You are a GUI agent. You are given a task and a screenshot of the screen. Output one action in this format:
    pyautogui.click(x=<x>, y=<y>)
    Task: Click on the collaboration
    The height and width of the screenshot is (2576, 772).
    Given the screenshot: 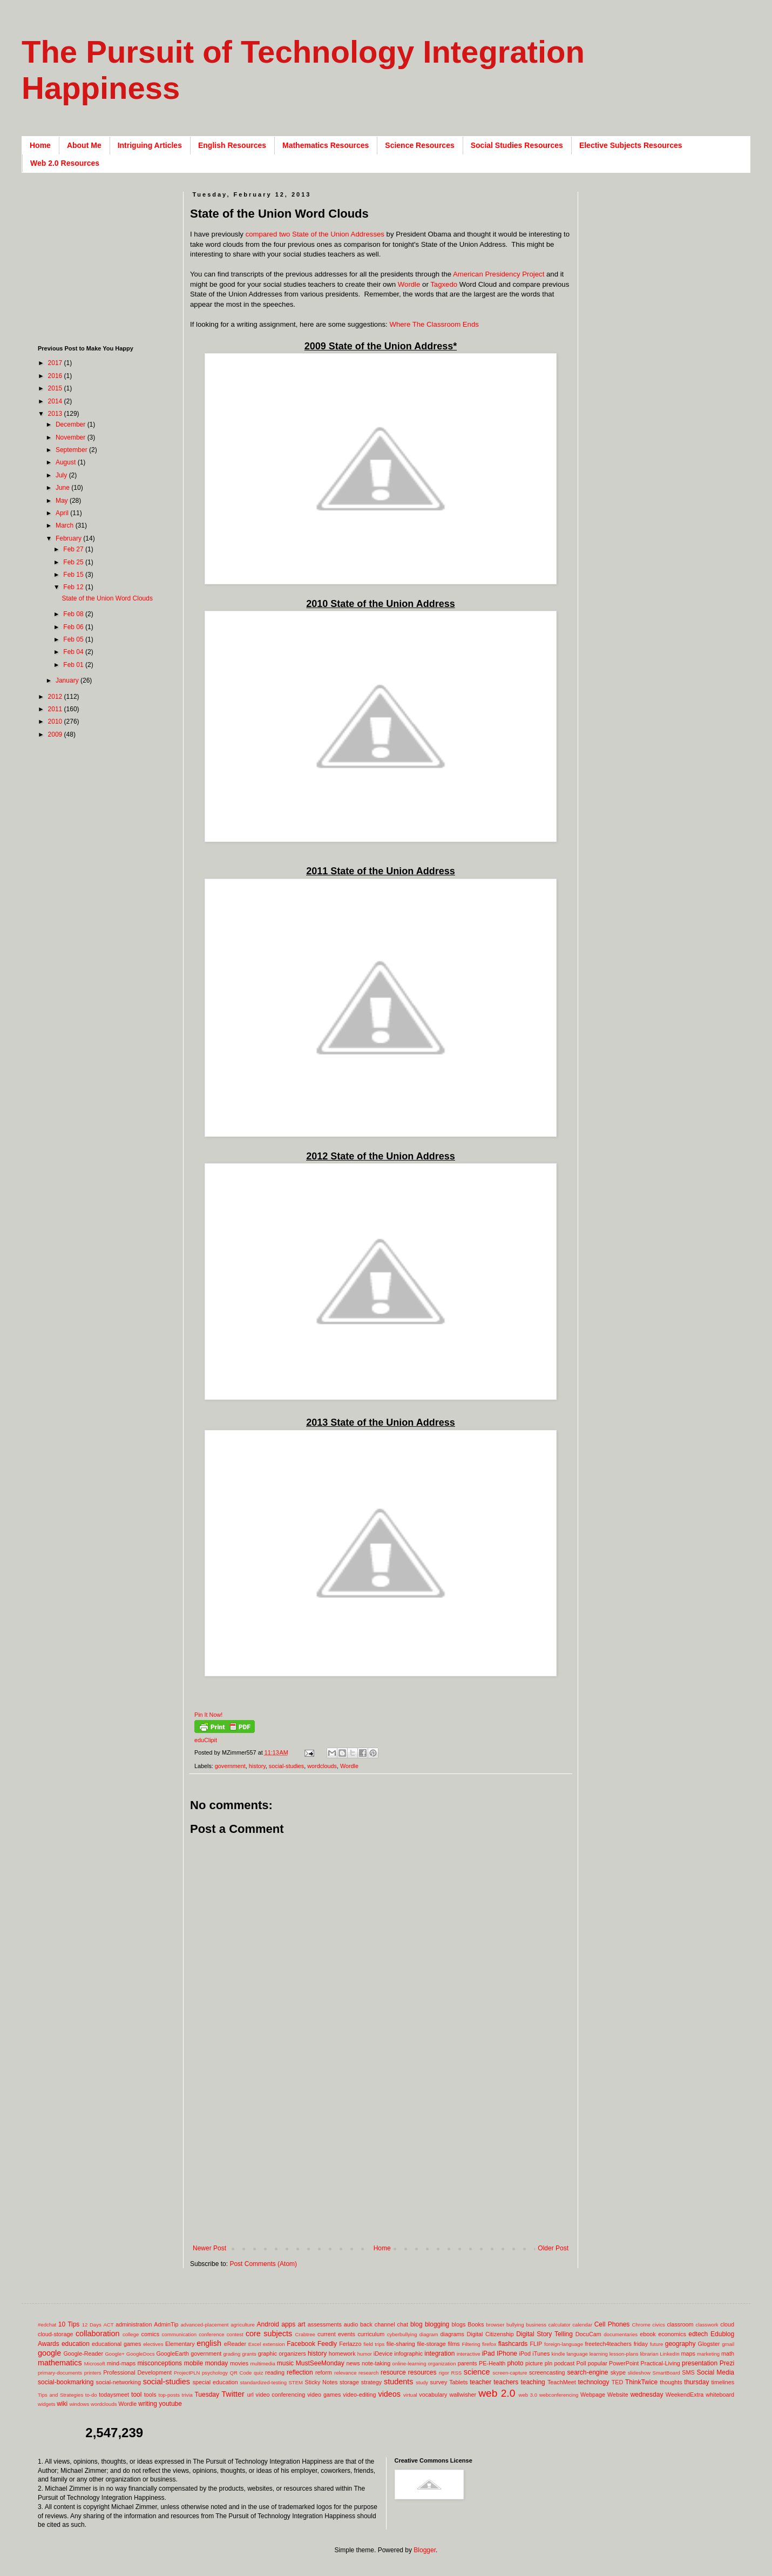 What is the action you would take?
    pyautogui.click(x=98, y=2333)
    